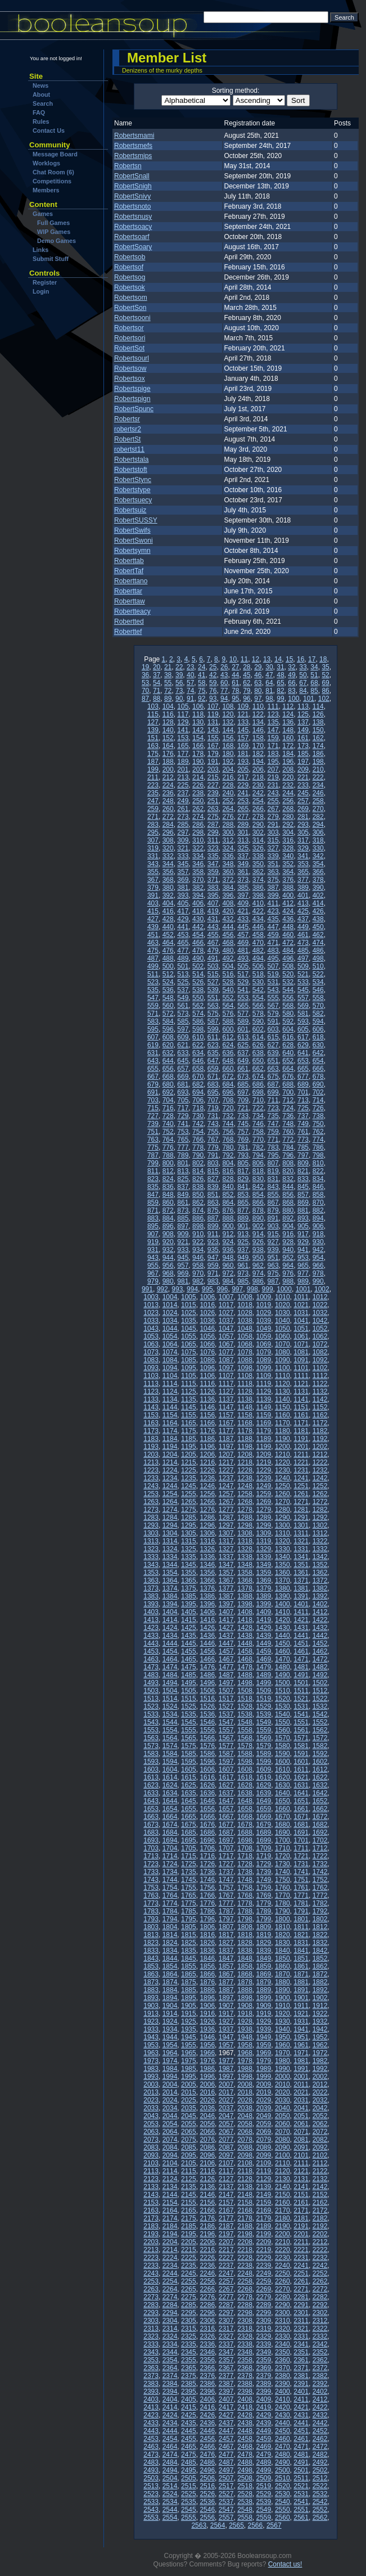  Describe the element at coordinates (242, 856) in the screenshot. I see `337` at that location.